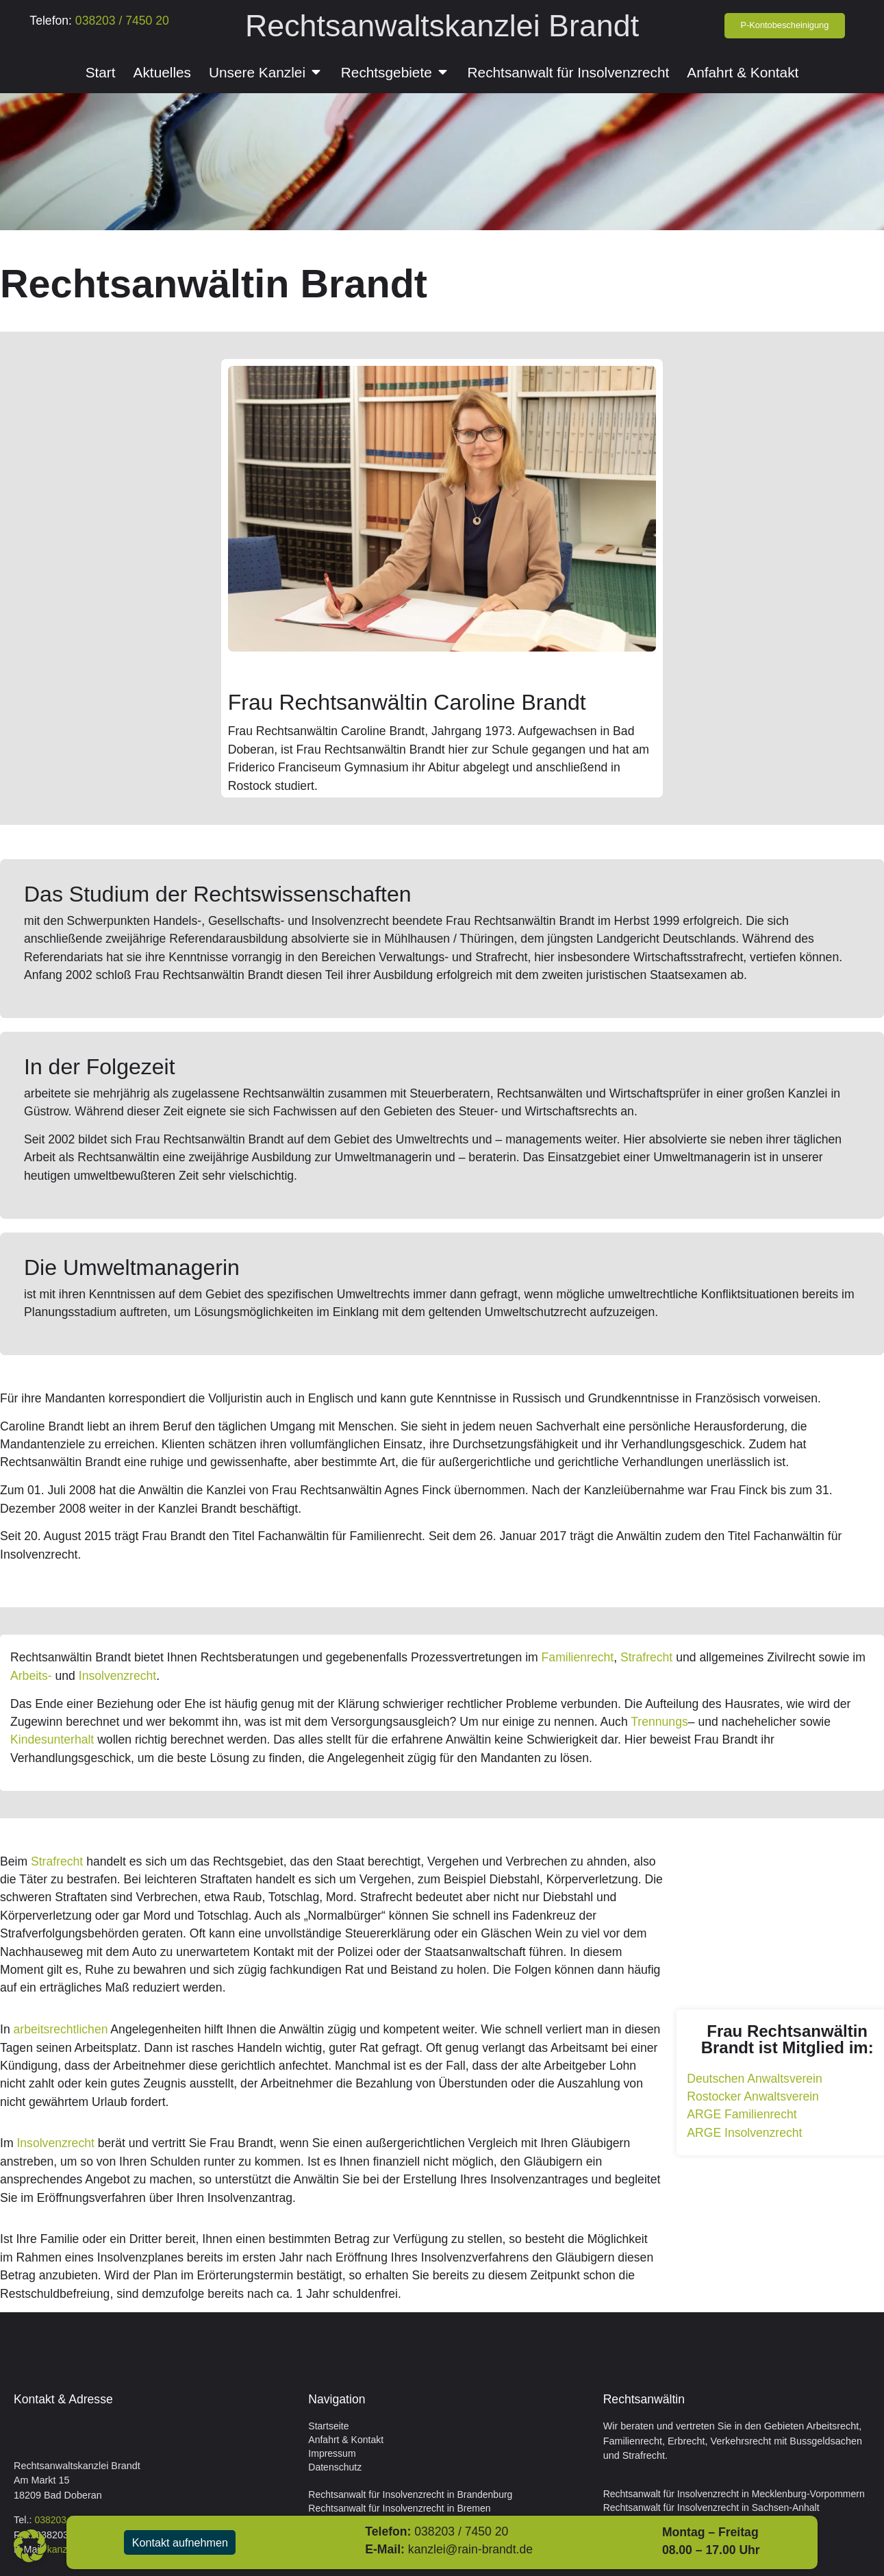  I want to click on Trennungs, so click(659, 1722).